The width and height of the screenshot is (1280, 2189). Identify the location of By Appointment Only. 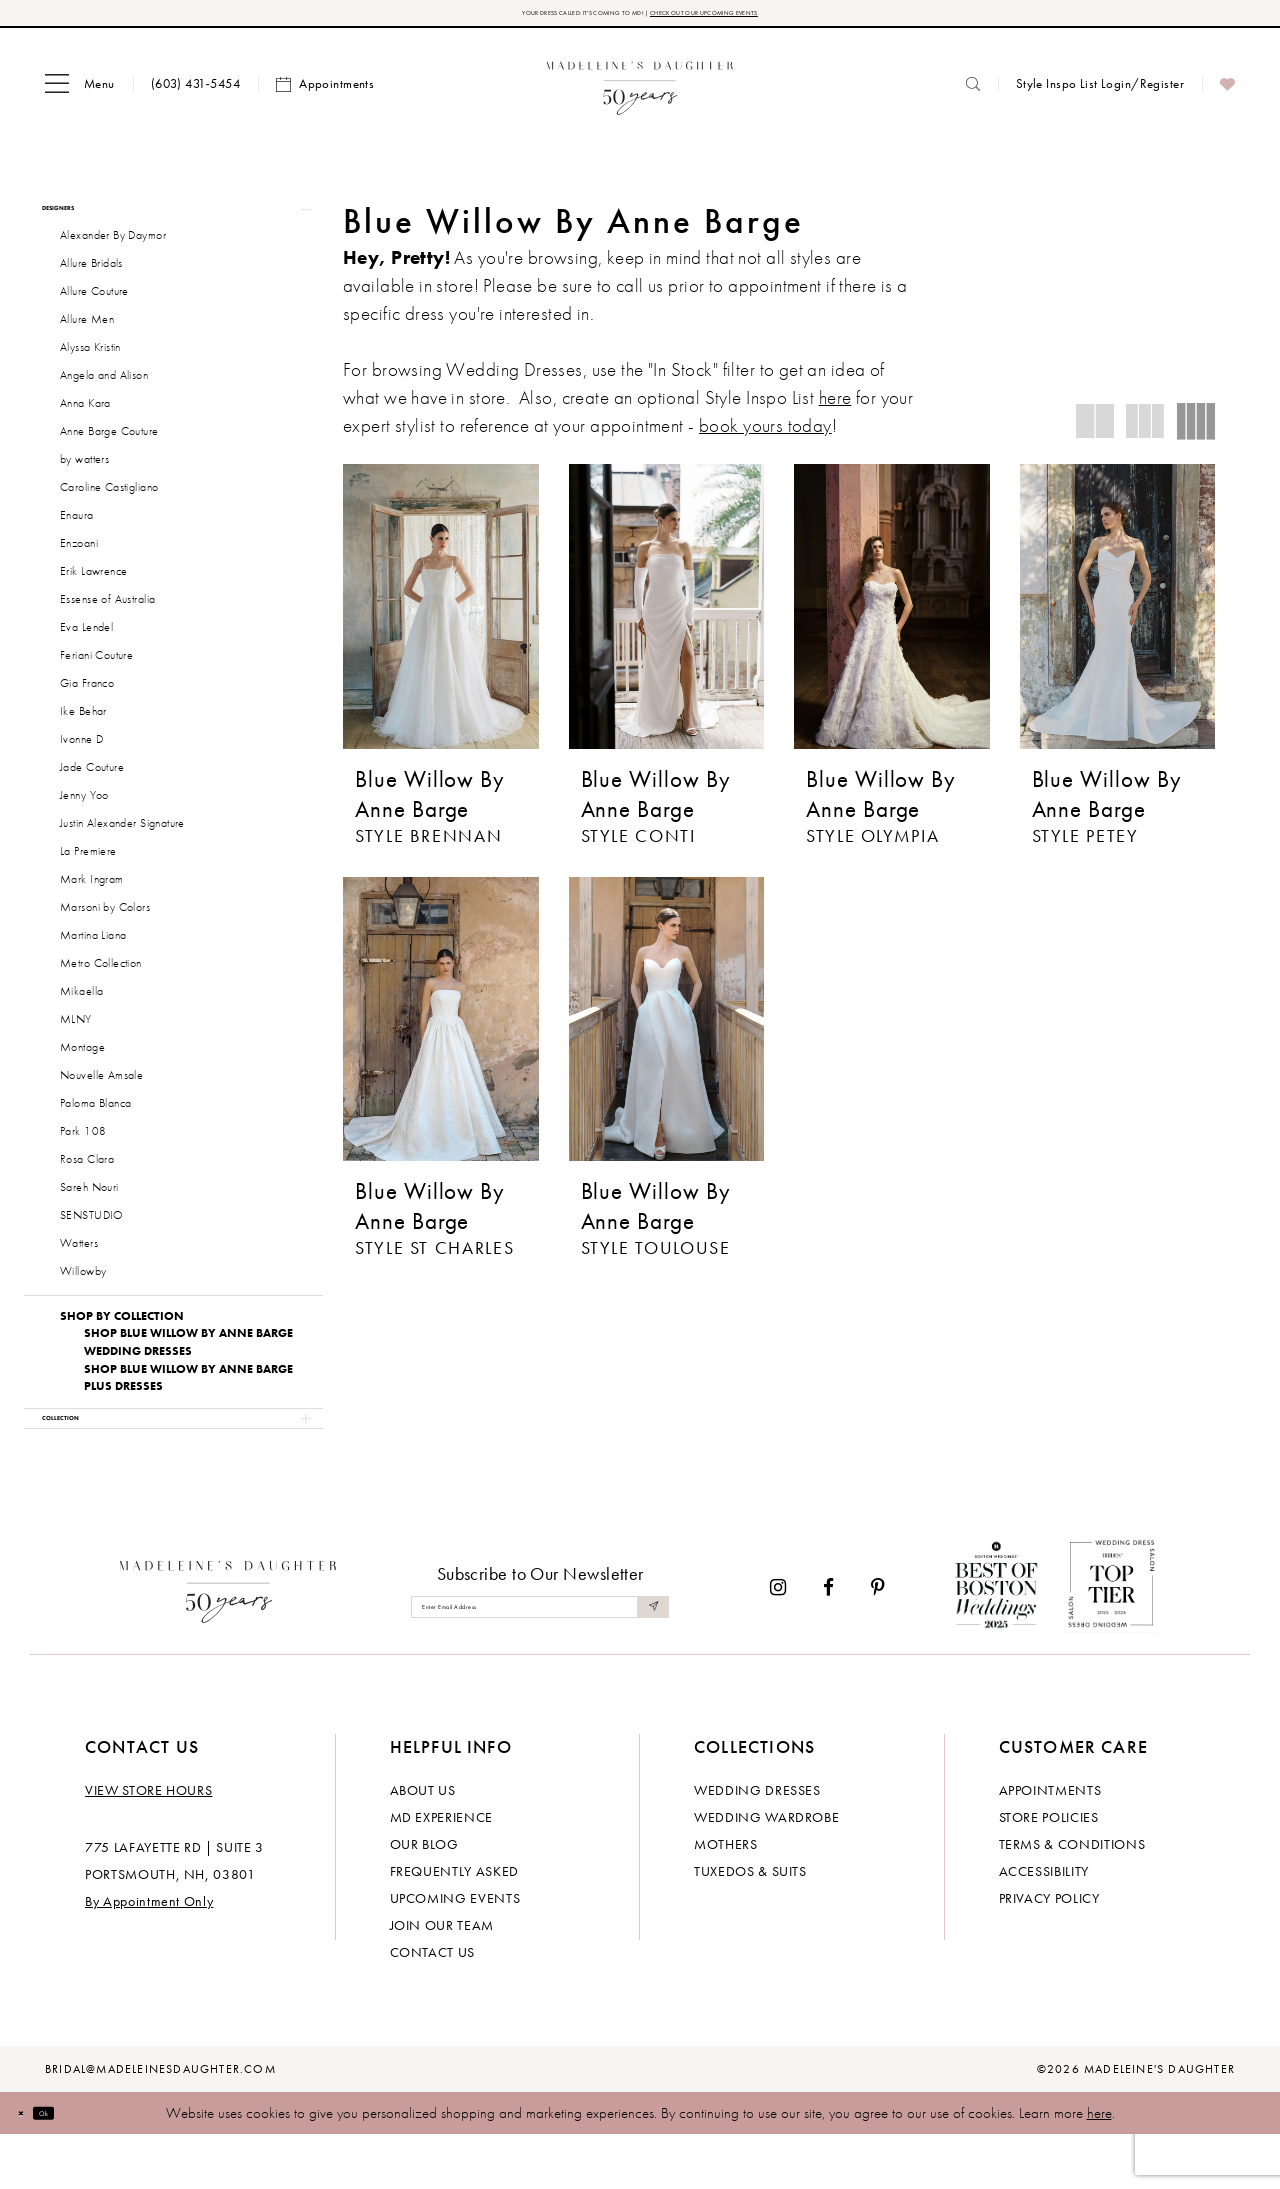
(149, 1955).